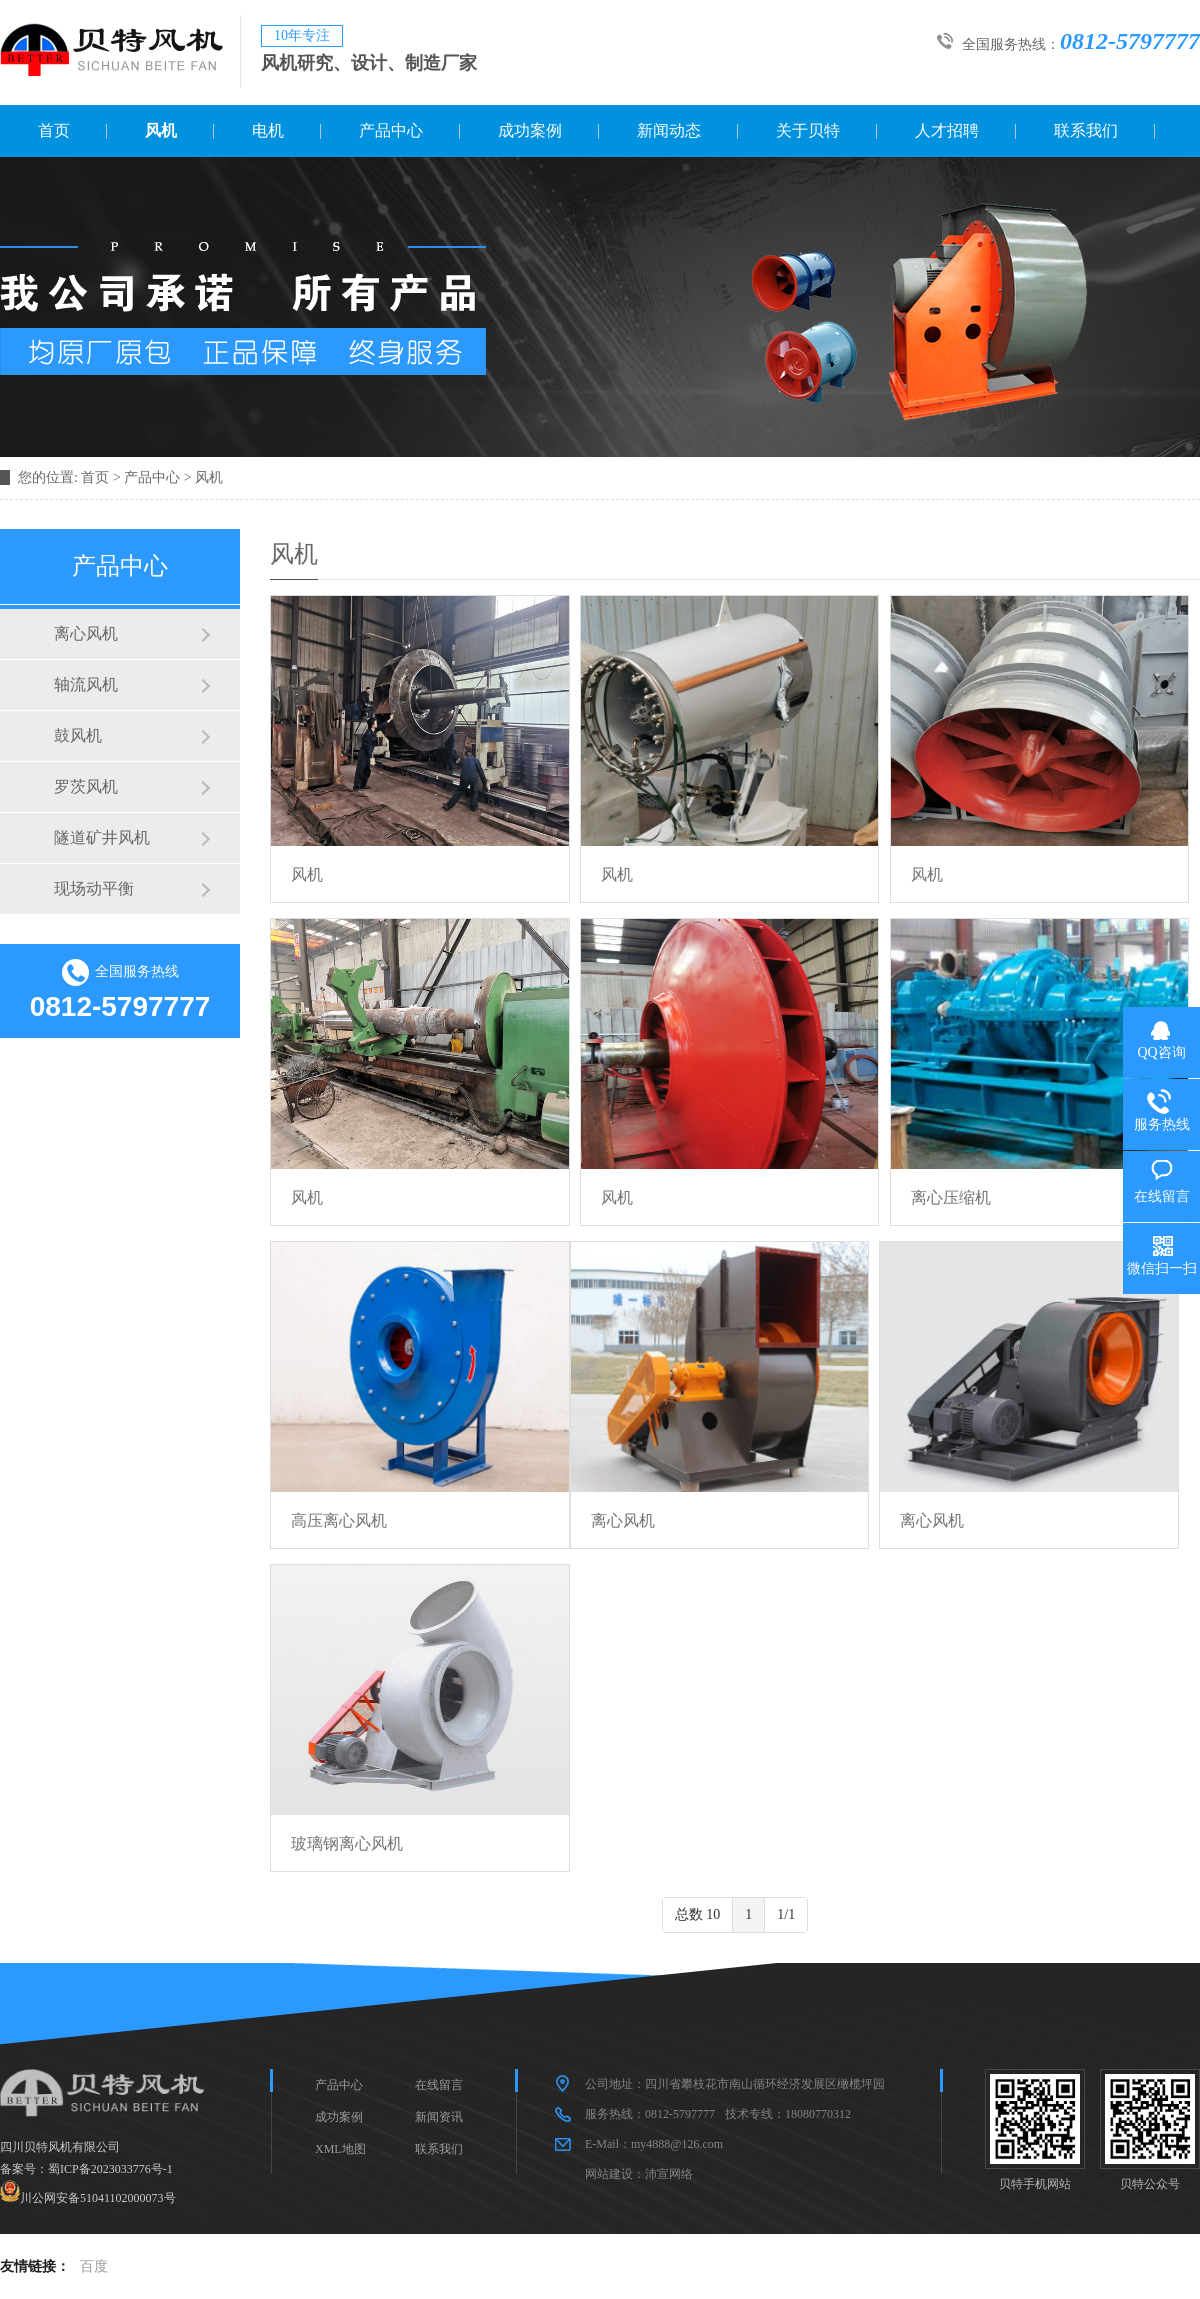 The height and width of the screenshot is (2299, 1200). I want to click on 离心压缩机, so click(951, 1197).